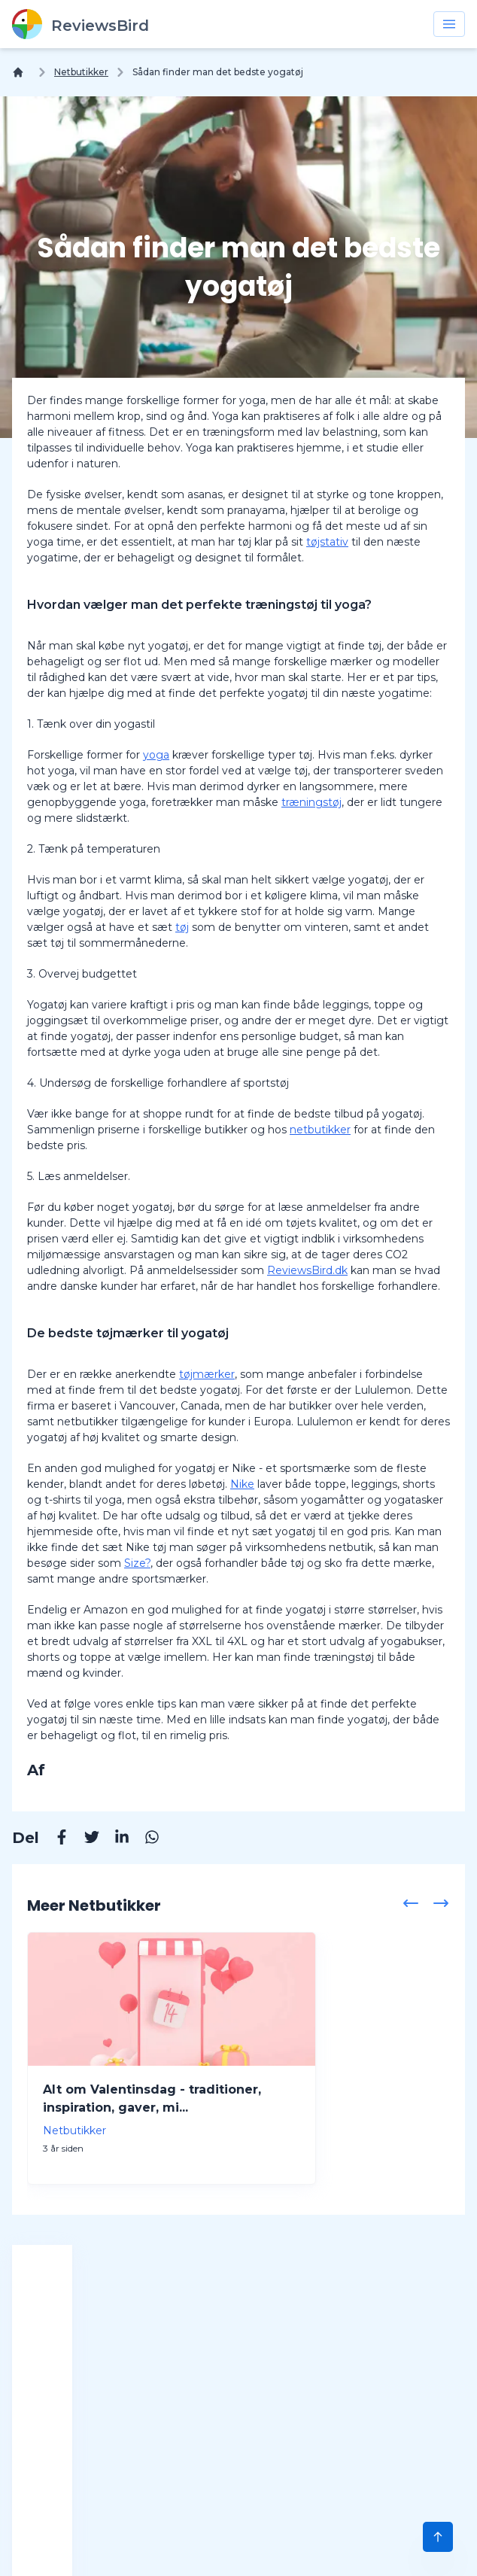 Image resolution: width=477 pixels, height=2576 pixels. I want to click on [Twitter], so click(84, 1839).